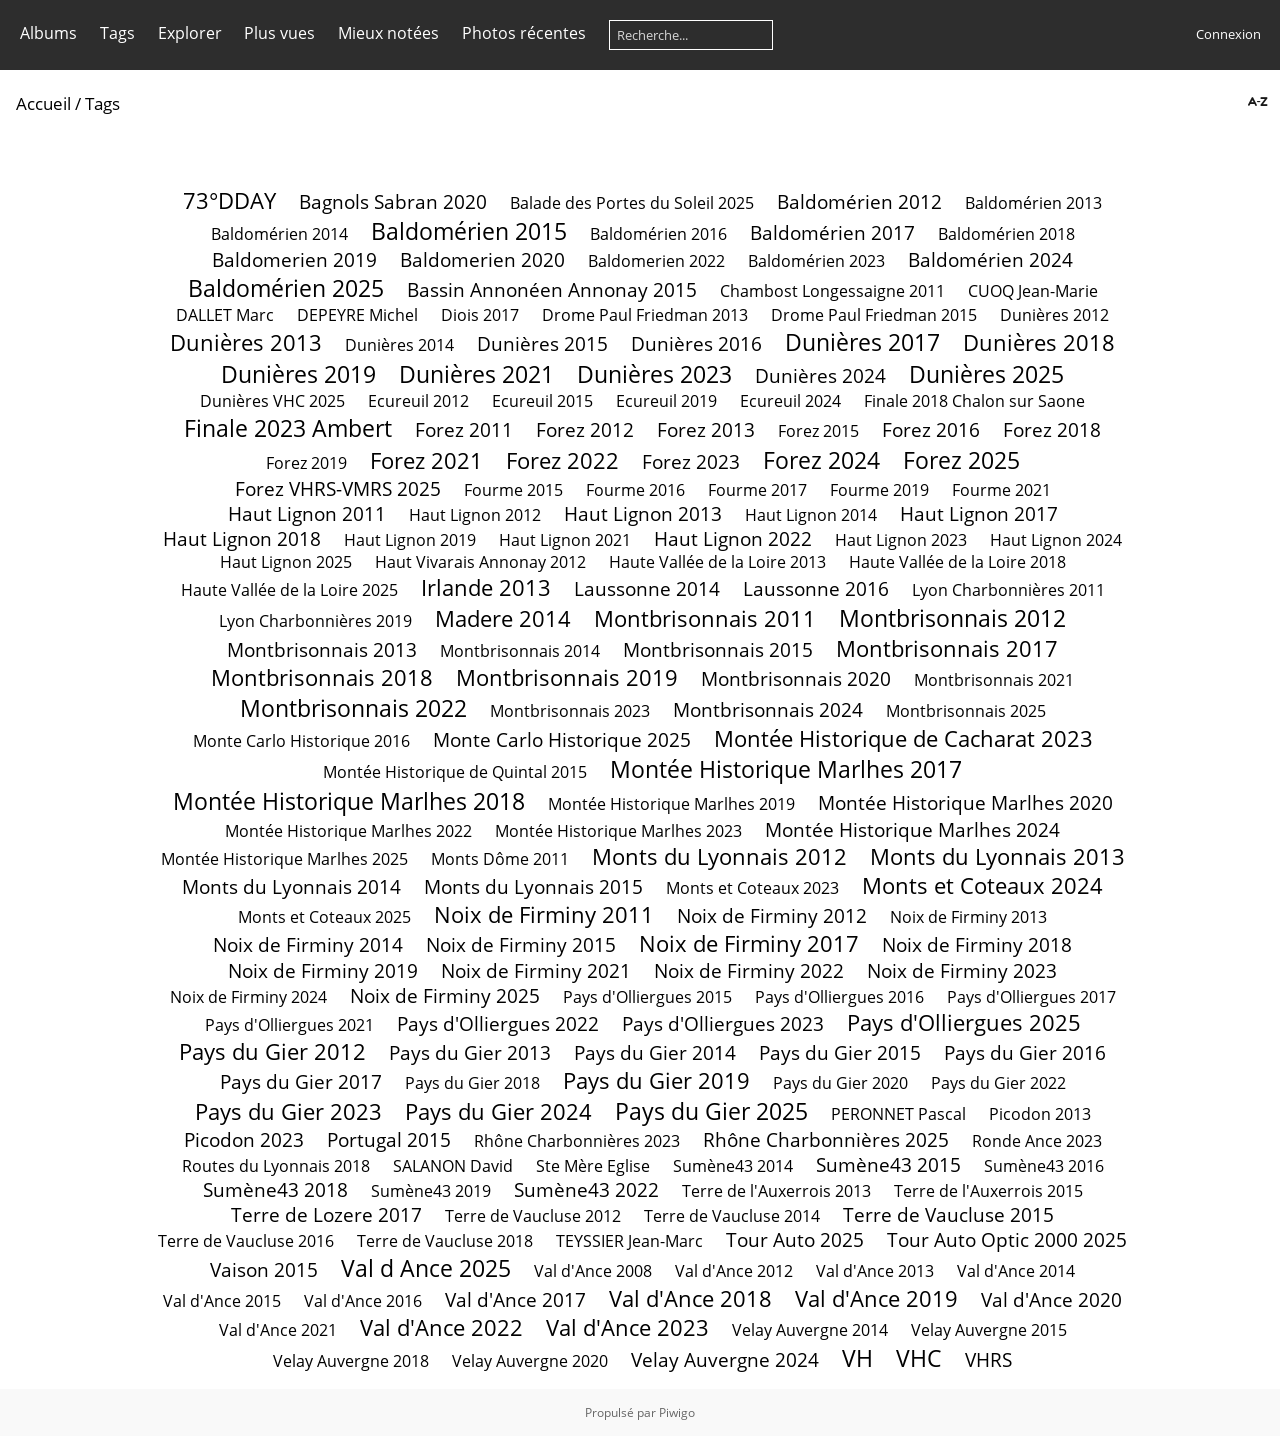 The height and width of the screenshot is (1436, 1280). What do you see at coordinates (749, 943) in the screenshot?
I see `Noix de Firminy 2017` at bounding box center [749, 943].